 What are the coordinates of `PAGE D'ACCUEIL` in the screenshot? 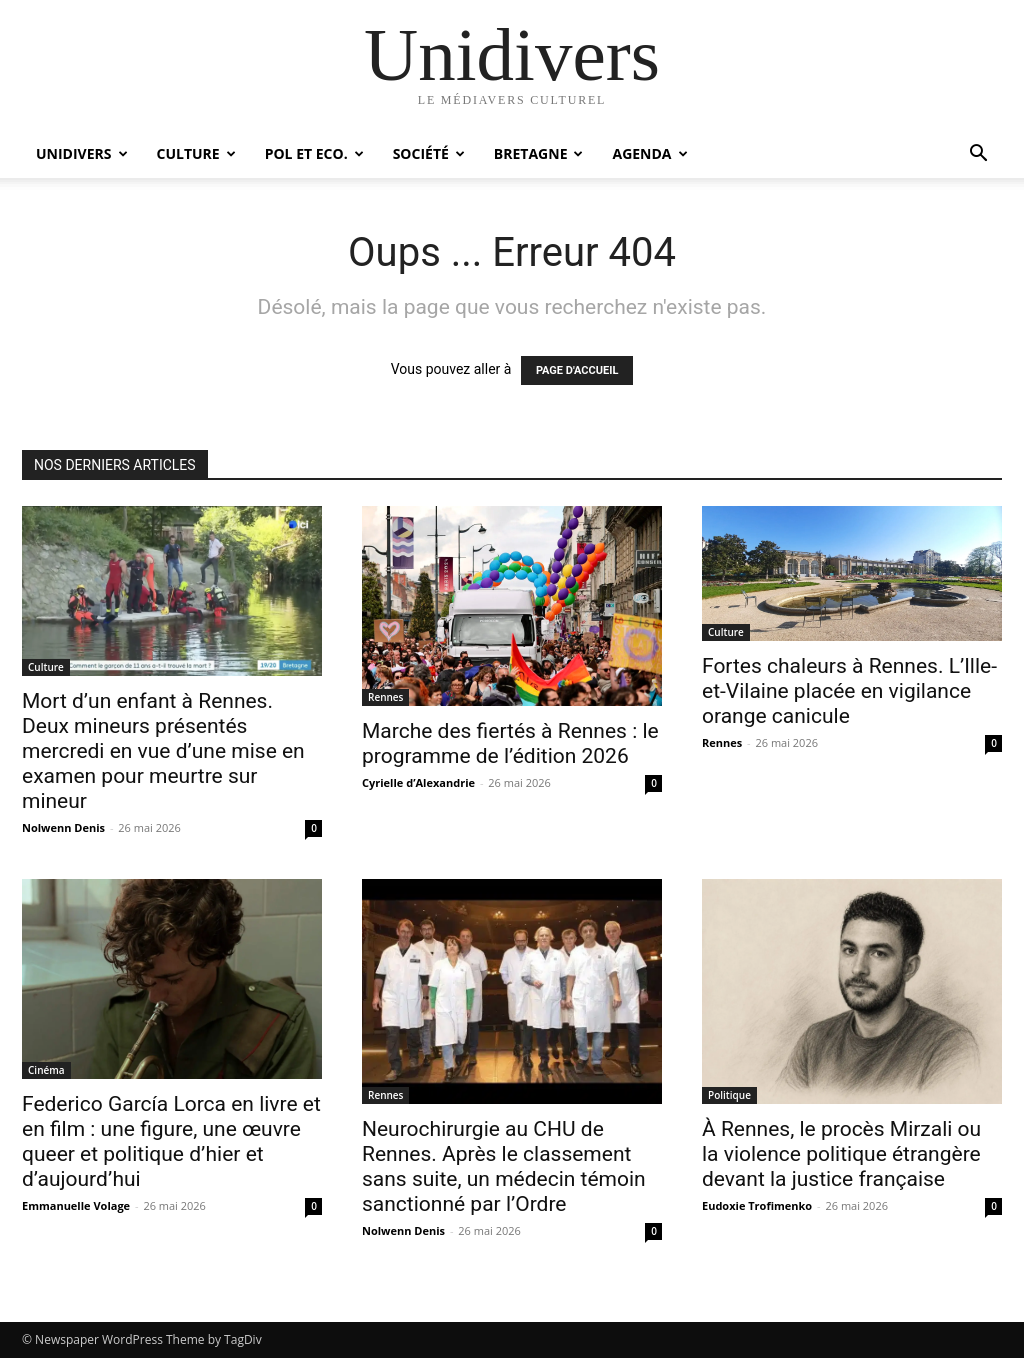 It's located at (577, 370).